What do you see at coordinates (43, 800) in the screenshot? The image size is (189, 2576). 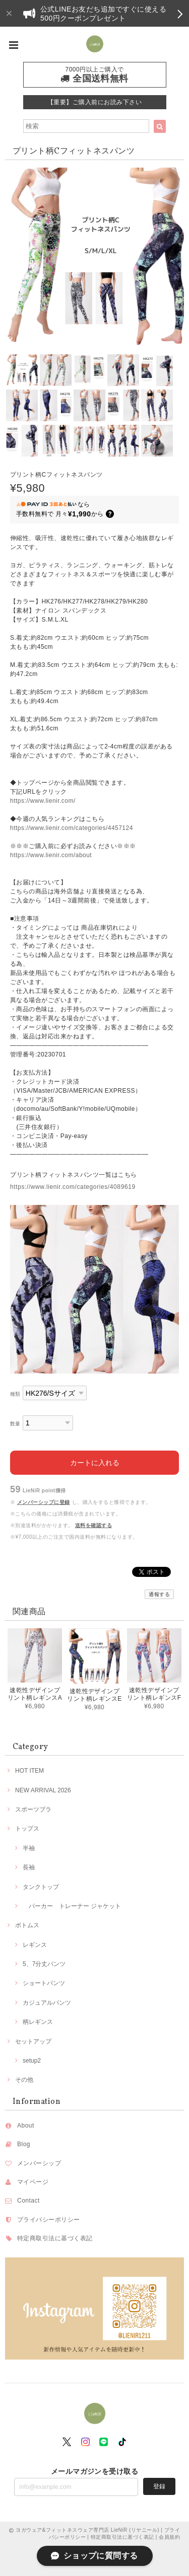 I see `https://www.lienir.com/` at bounding box center [43, 800].